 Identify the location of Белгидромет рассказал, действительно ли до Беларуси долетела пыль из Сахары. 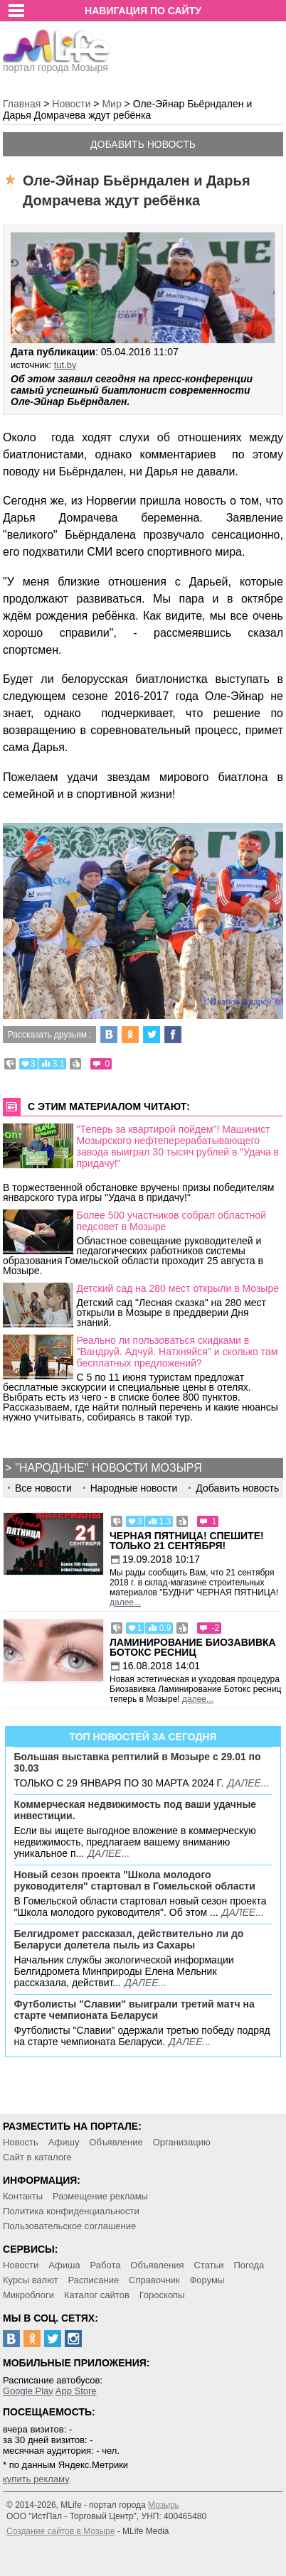
(129, 1939).